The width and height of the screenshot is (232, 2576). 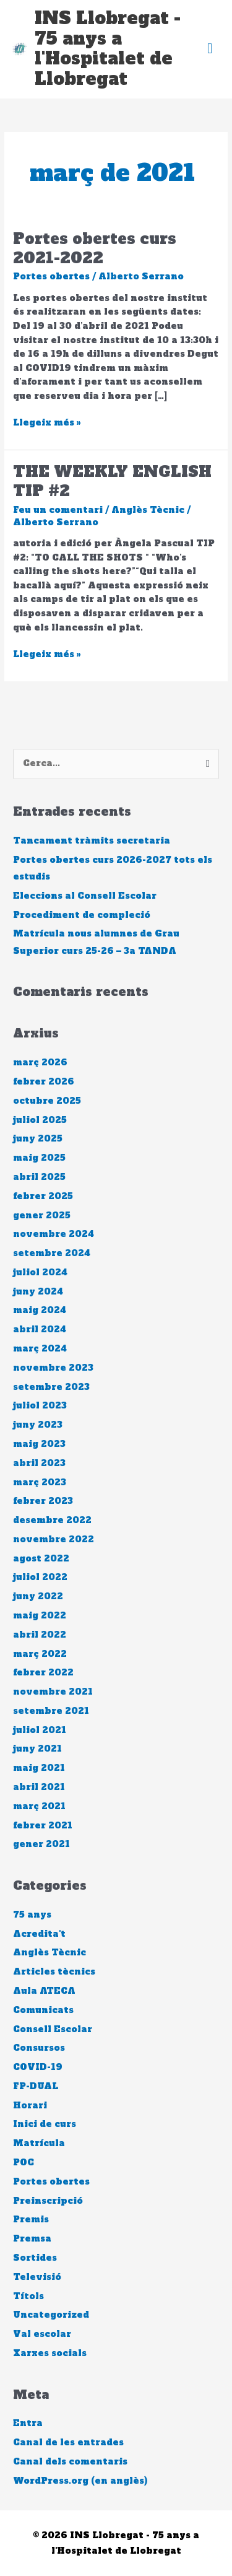 What do you see at coordinates (39, 1329) in the screenshot?
I see `abril 2024` at bounding box center [39, 1329].